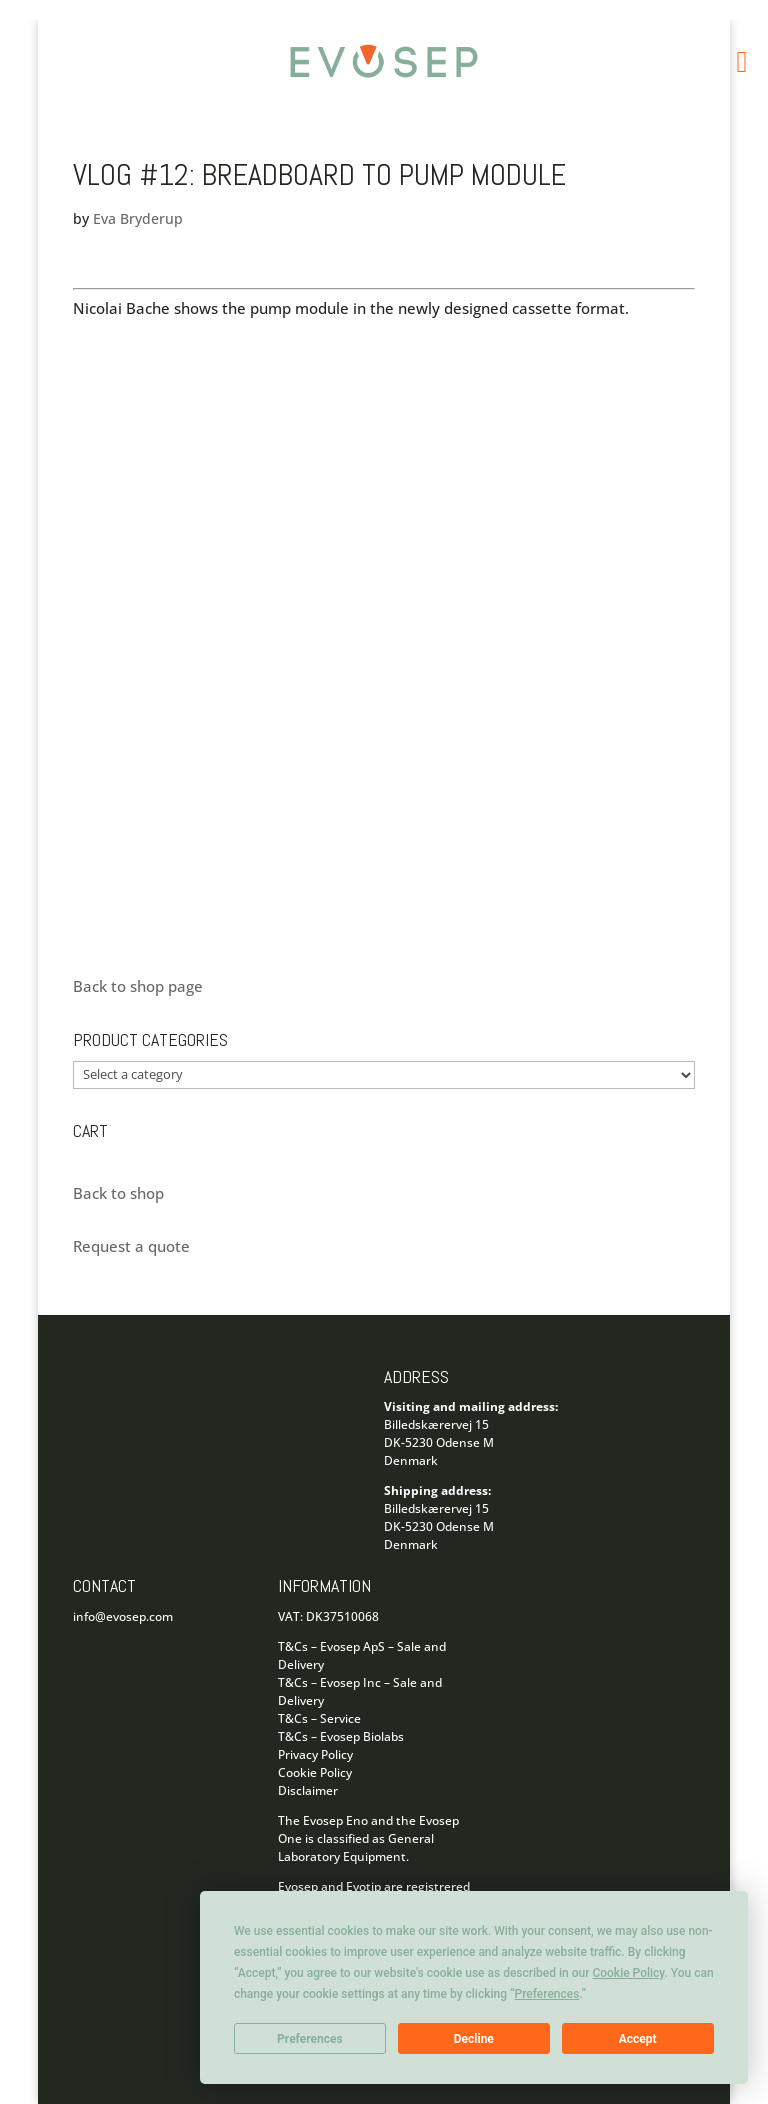  What do you see at coordinates (319, 1718) in the screenshot?
I see `T&Cs – Service` at bounding box center [319, 1718].